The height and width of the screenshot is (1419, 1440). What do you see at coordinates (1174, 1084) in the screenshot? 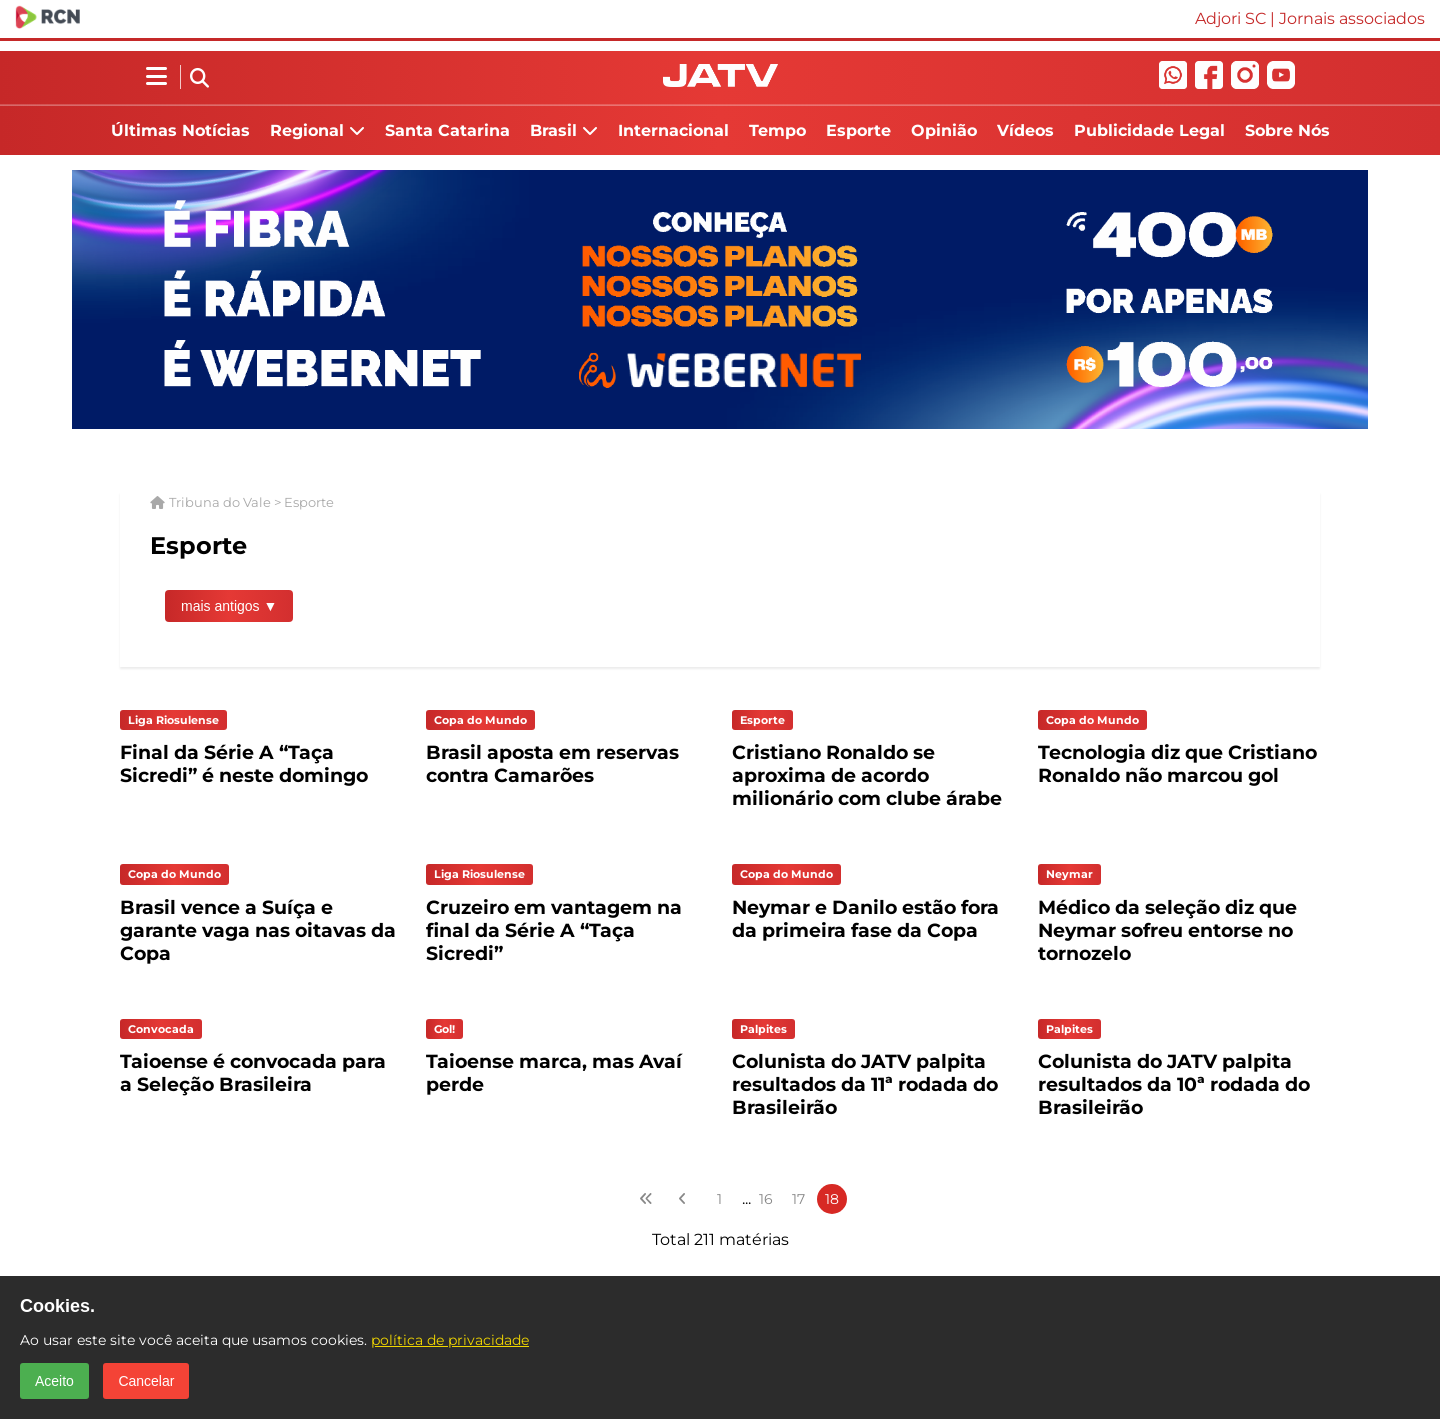
I see `Colunista do JATV palpita resultados da 10ª rodada do Brasileirão` at bounding box center [1174, 1084].